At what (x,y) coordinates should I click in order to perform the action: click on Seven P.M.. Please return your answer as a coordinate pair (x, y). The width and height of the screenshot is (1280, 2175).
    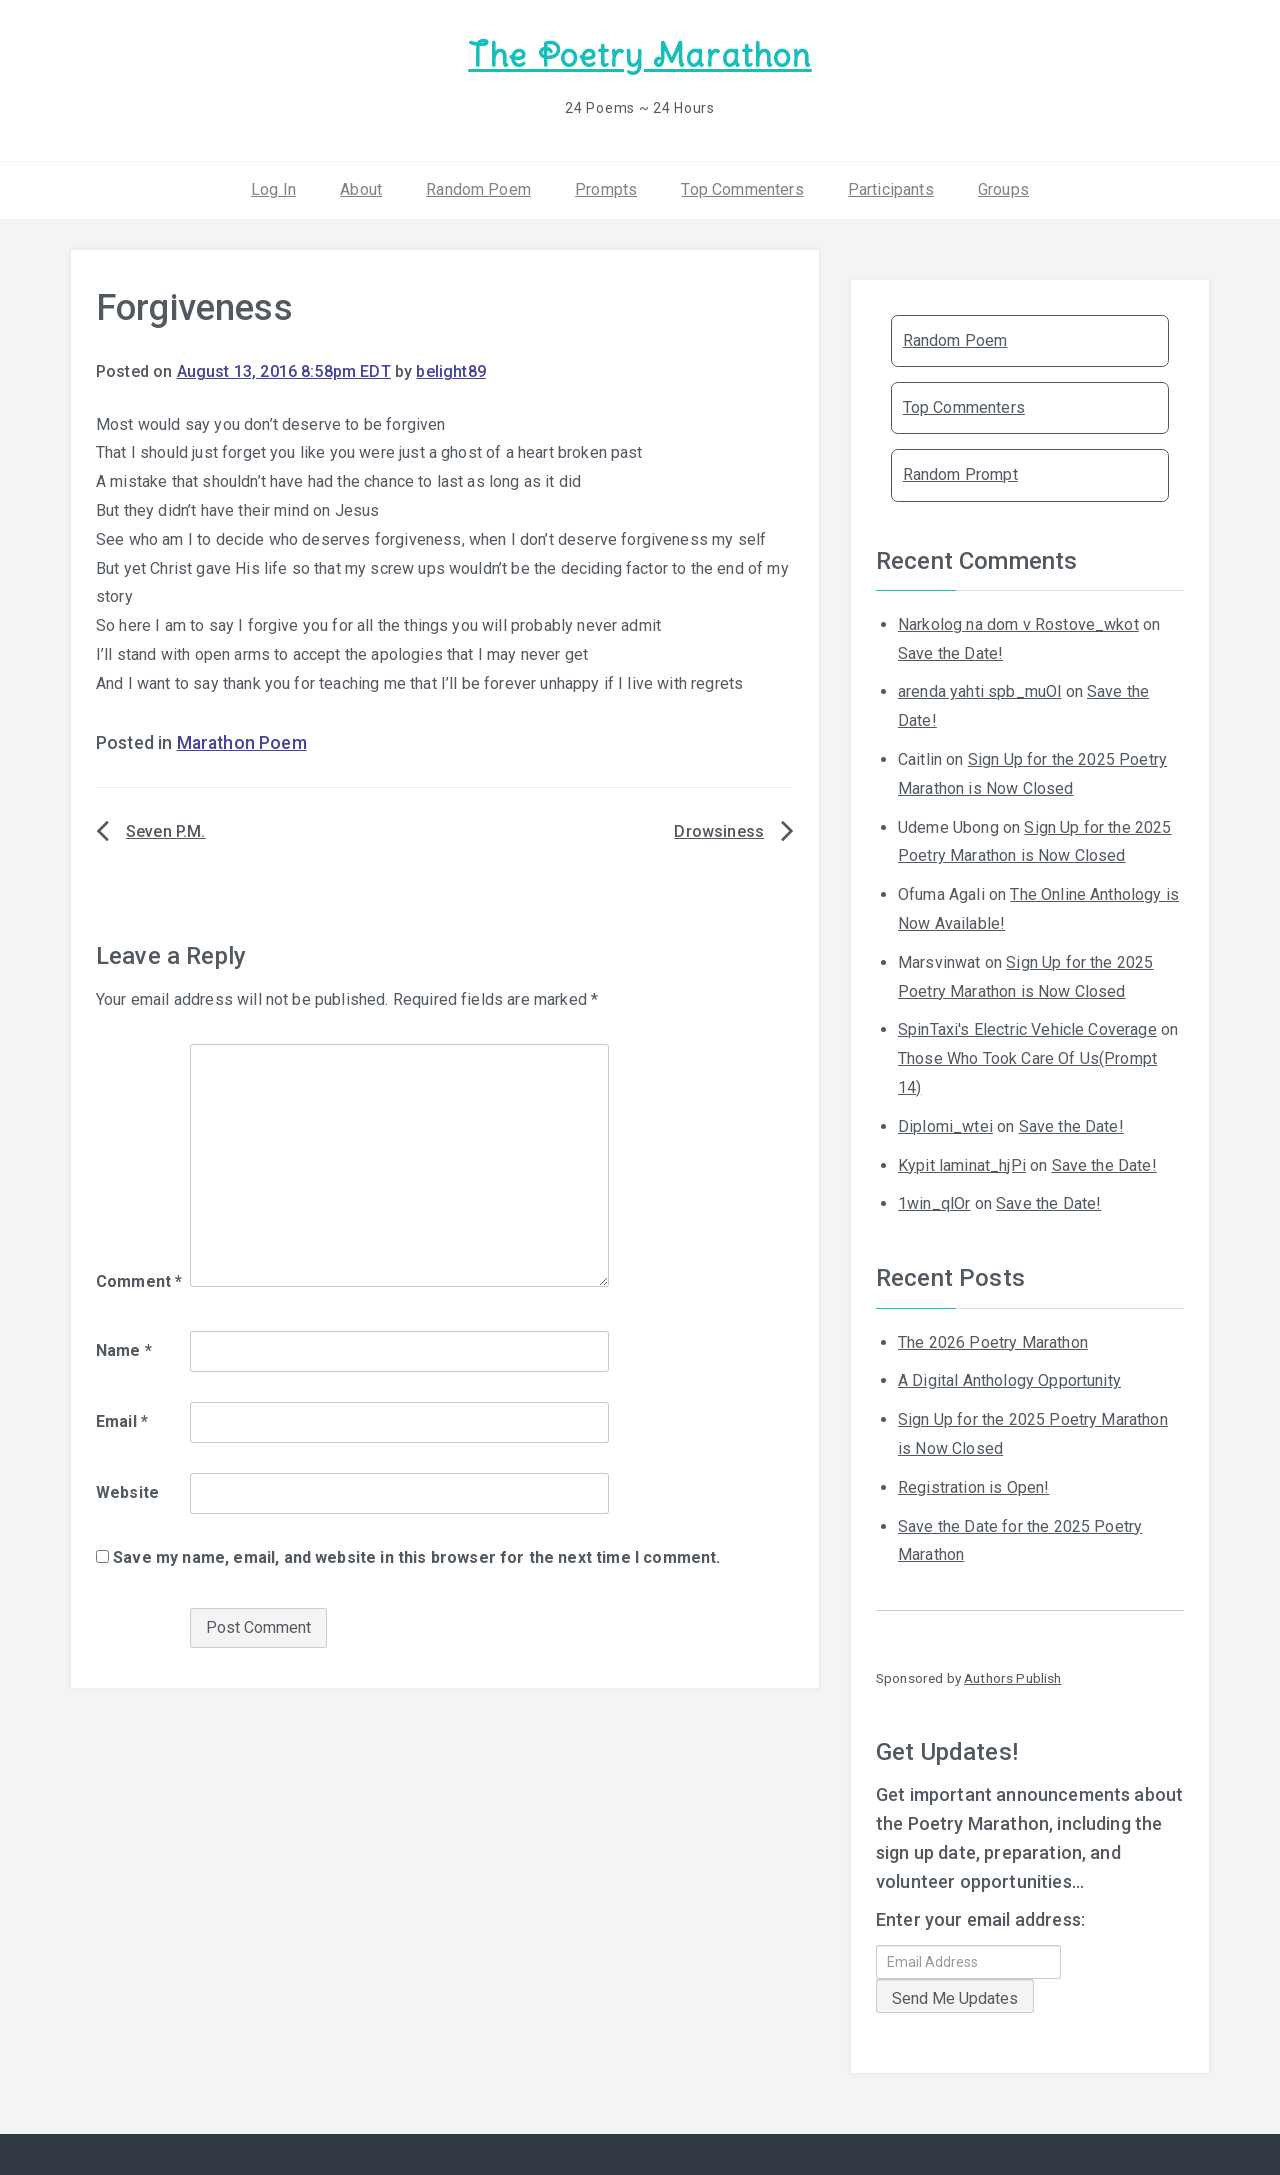
    Looking at the image, I should click on (166, 831).